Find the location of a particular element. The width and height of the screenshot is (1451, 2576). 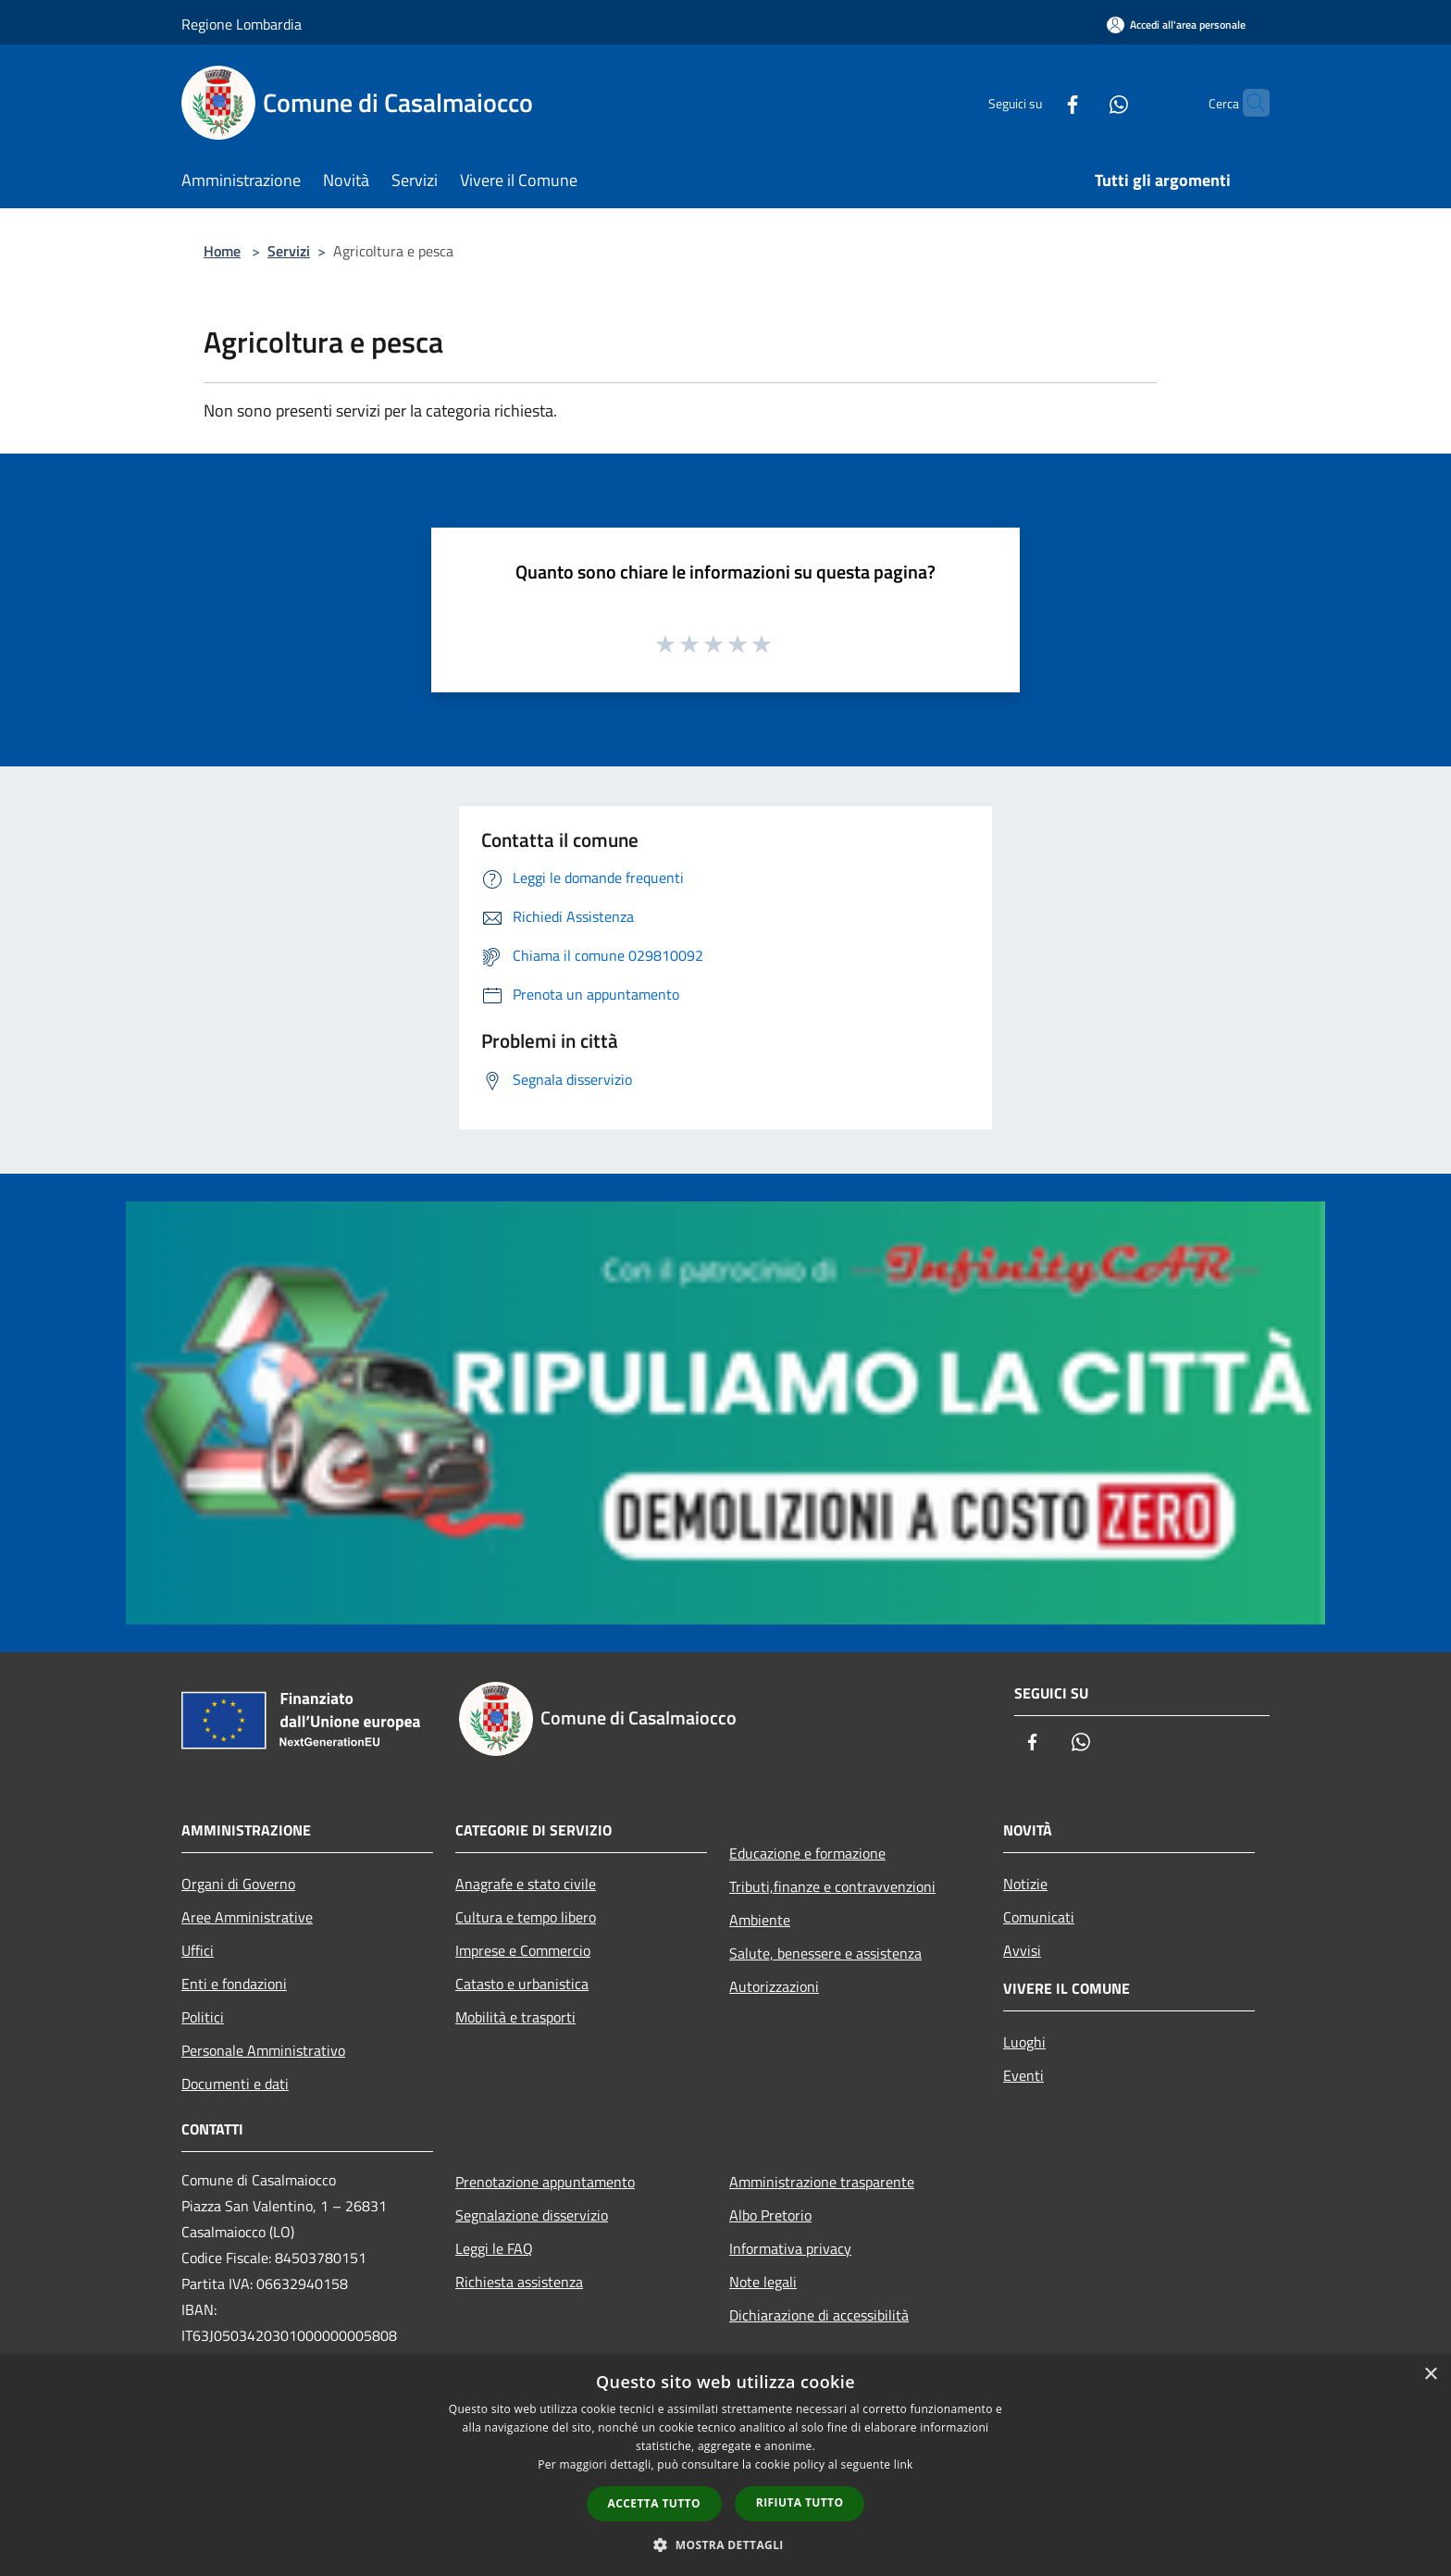

[Cerca] is located at coordinates (1247, 103).